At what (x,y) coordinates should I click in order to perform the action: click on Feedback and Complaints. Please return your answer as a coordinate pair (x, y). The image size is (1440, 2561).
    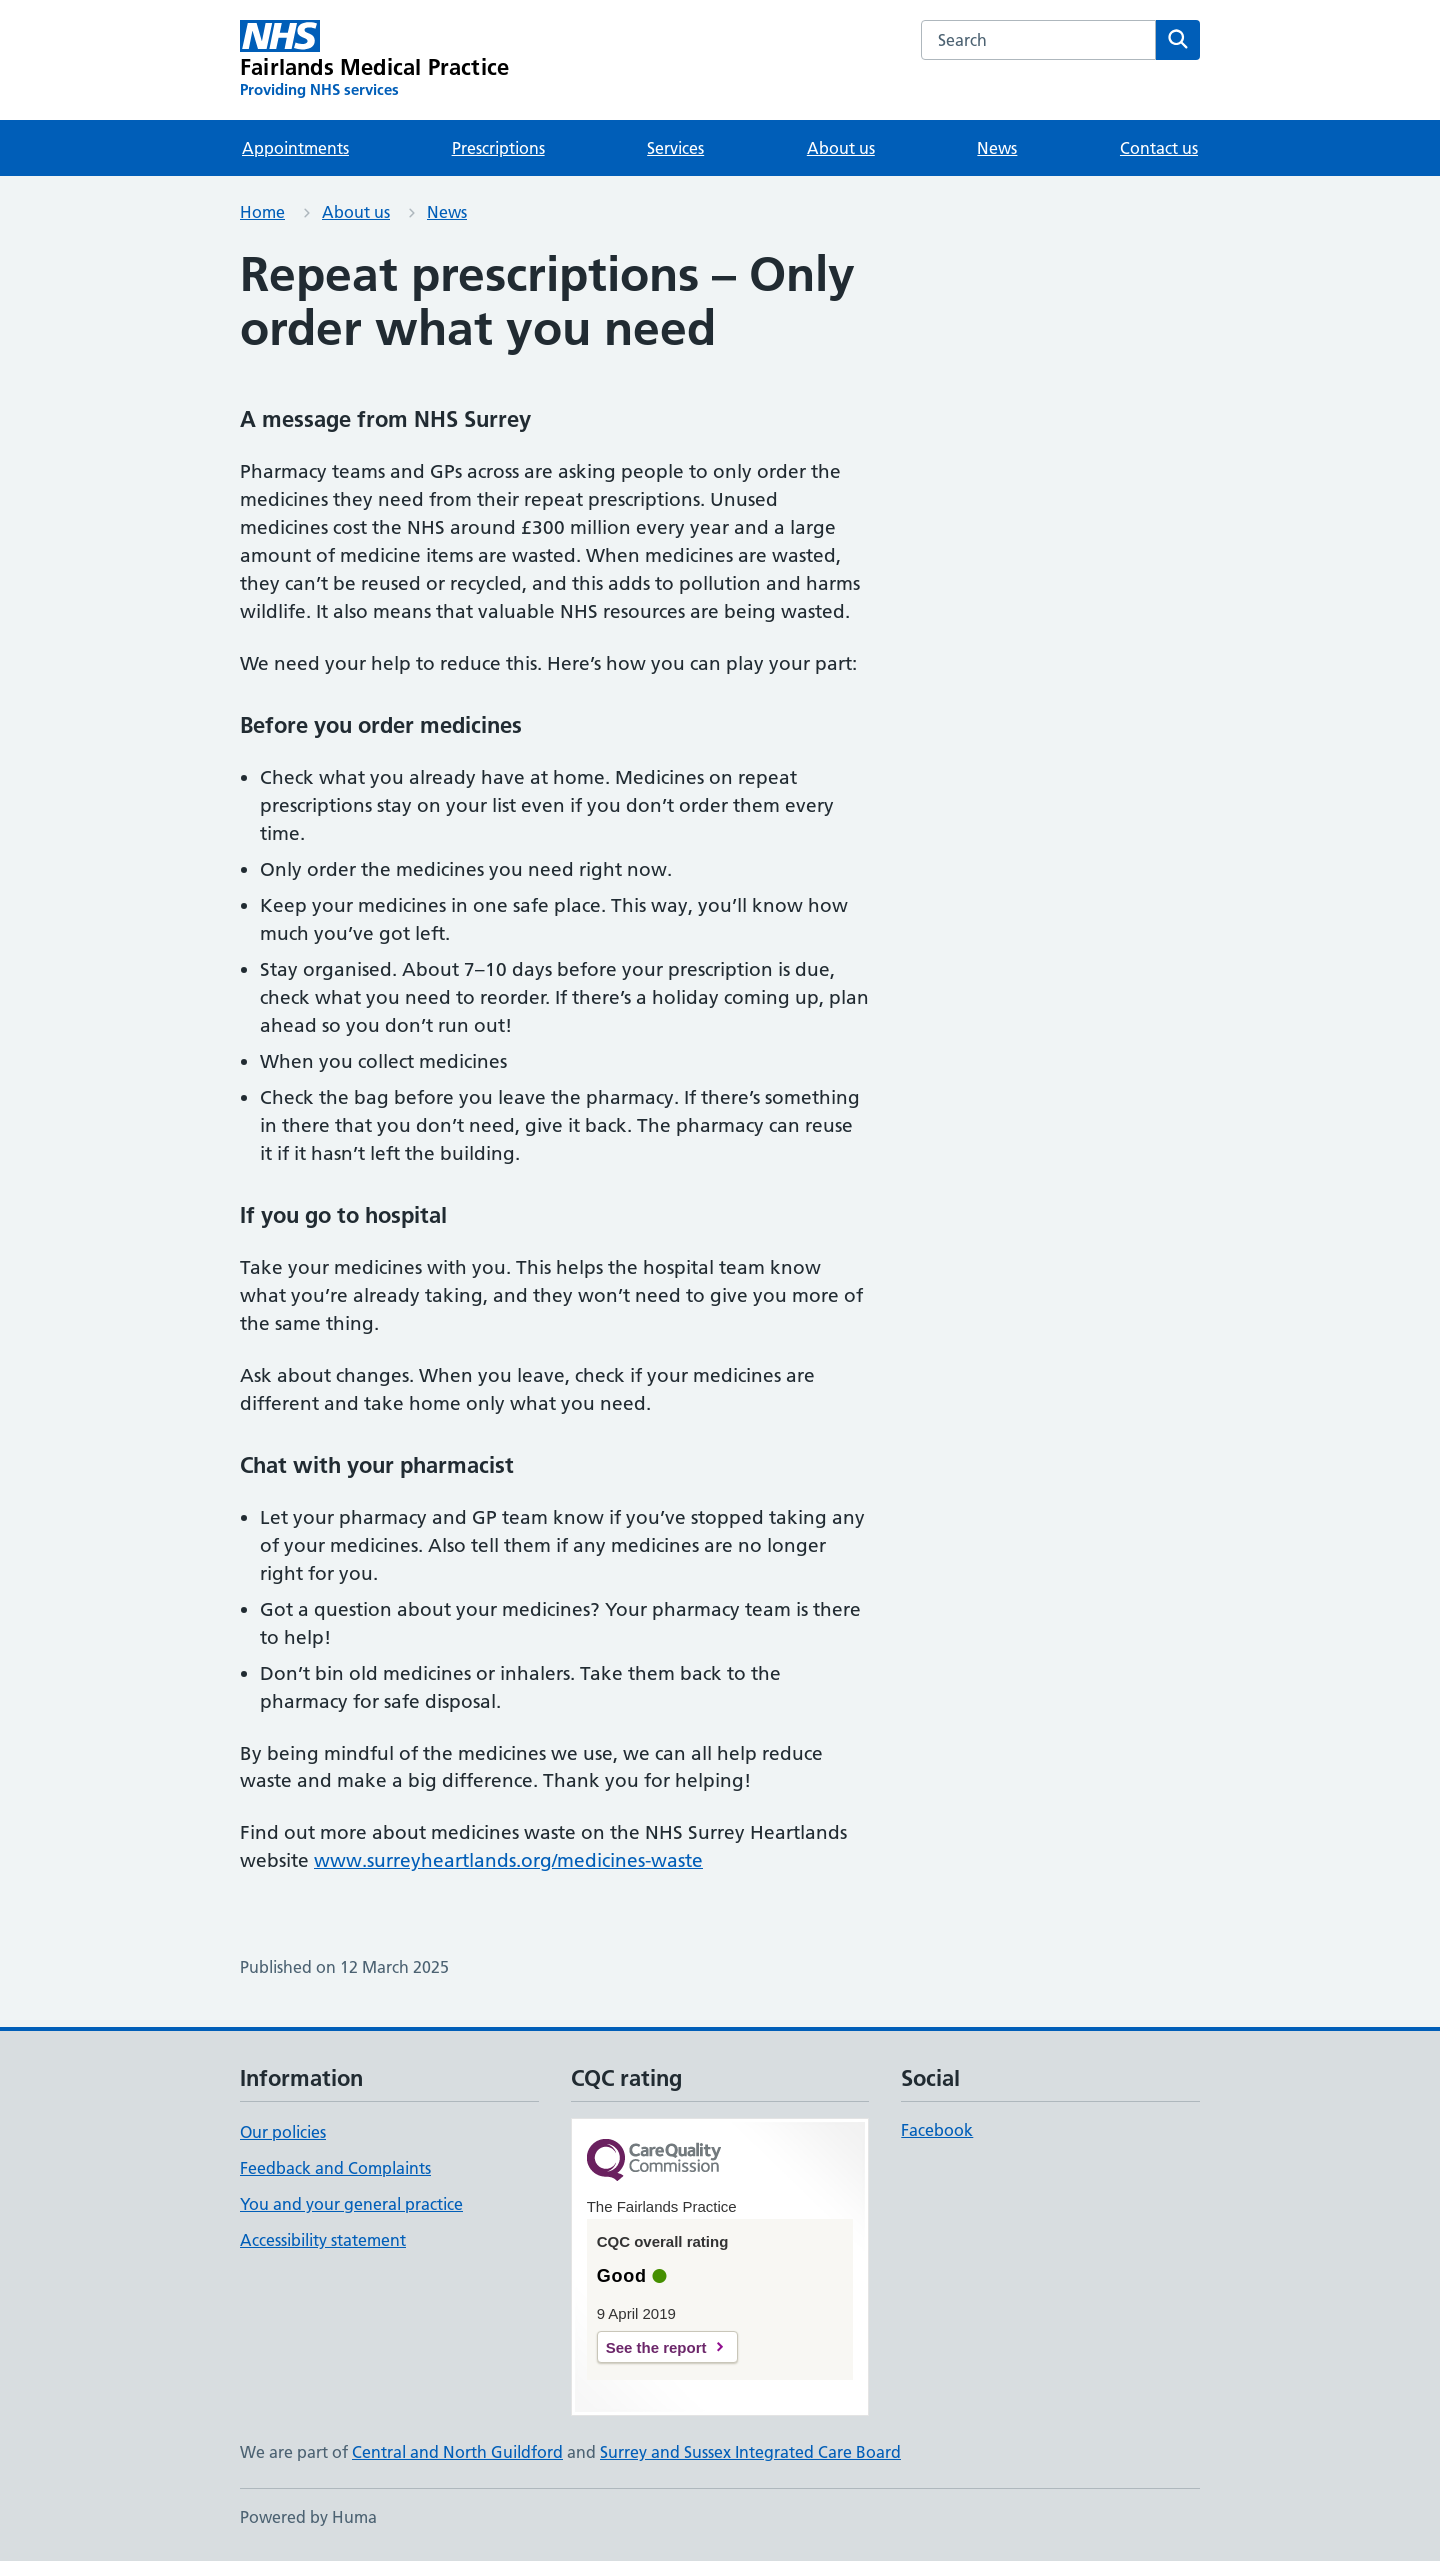
    Looking at the image, I should click on (335, 2168).